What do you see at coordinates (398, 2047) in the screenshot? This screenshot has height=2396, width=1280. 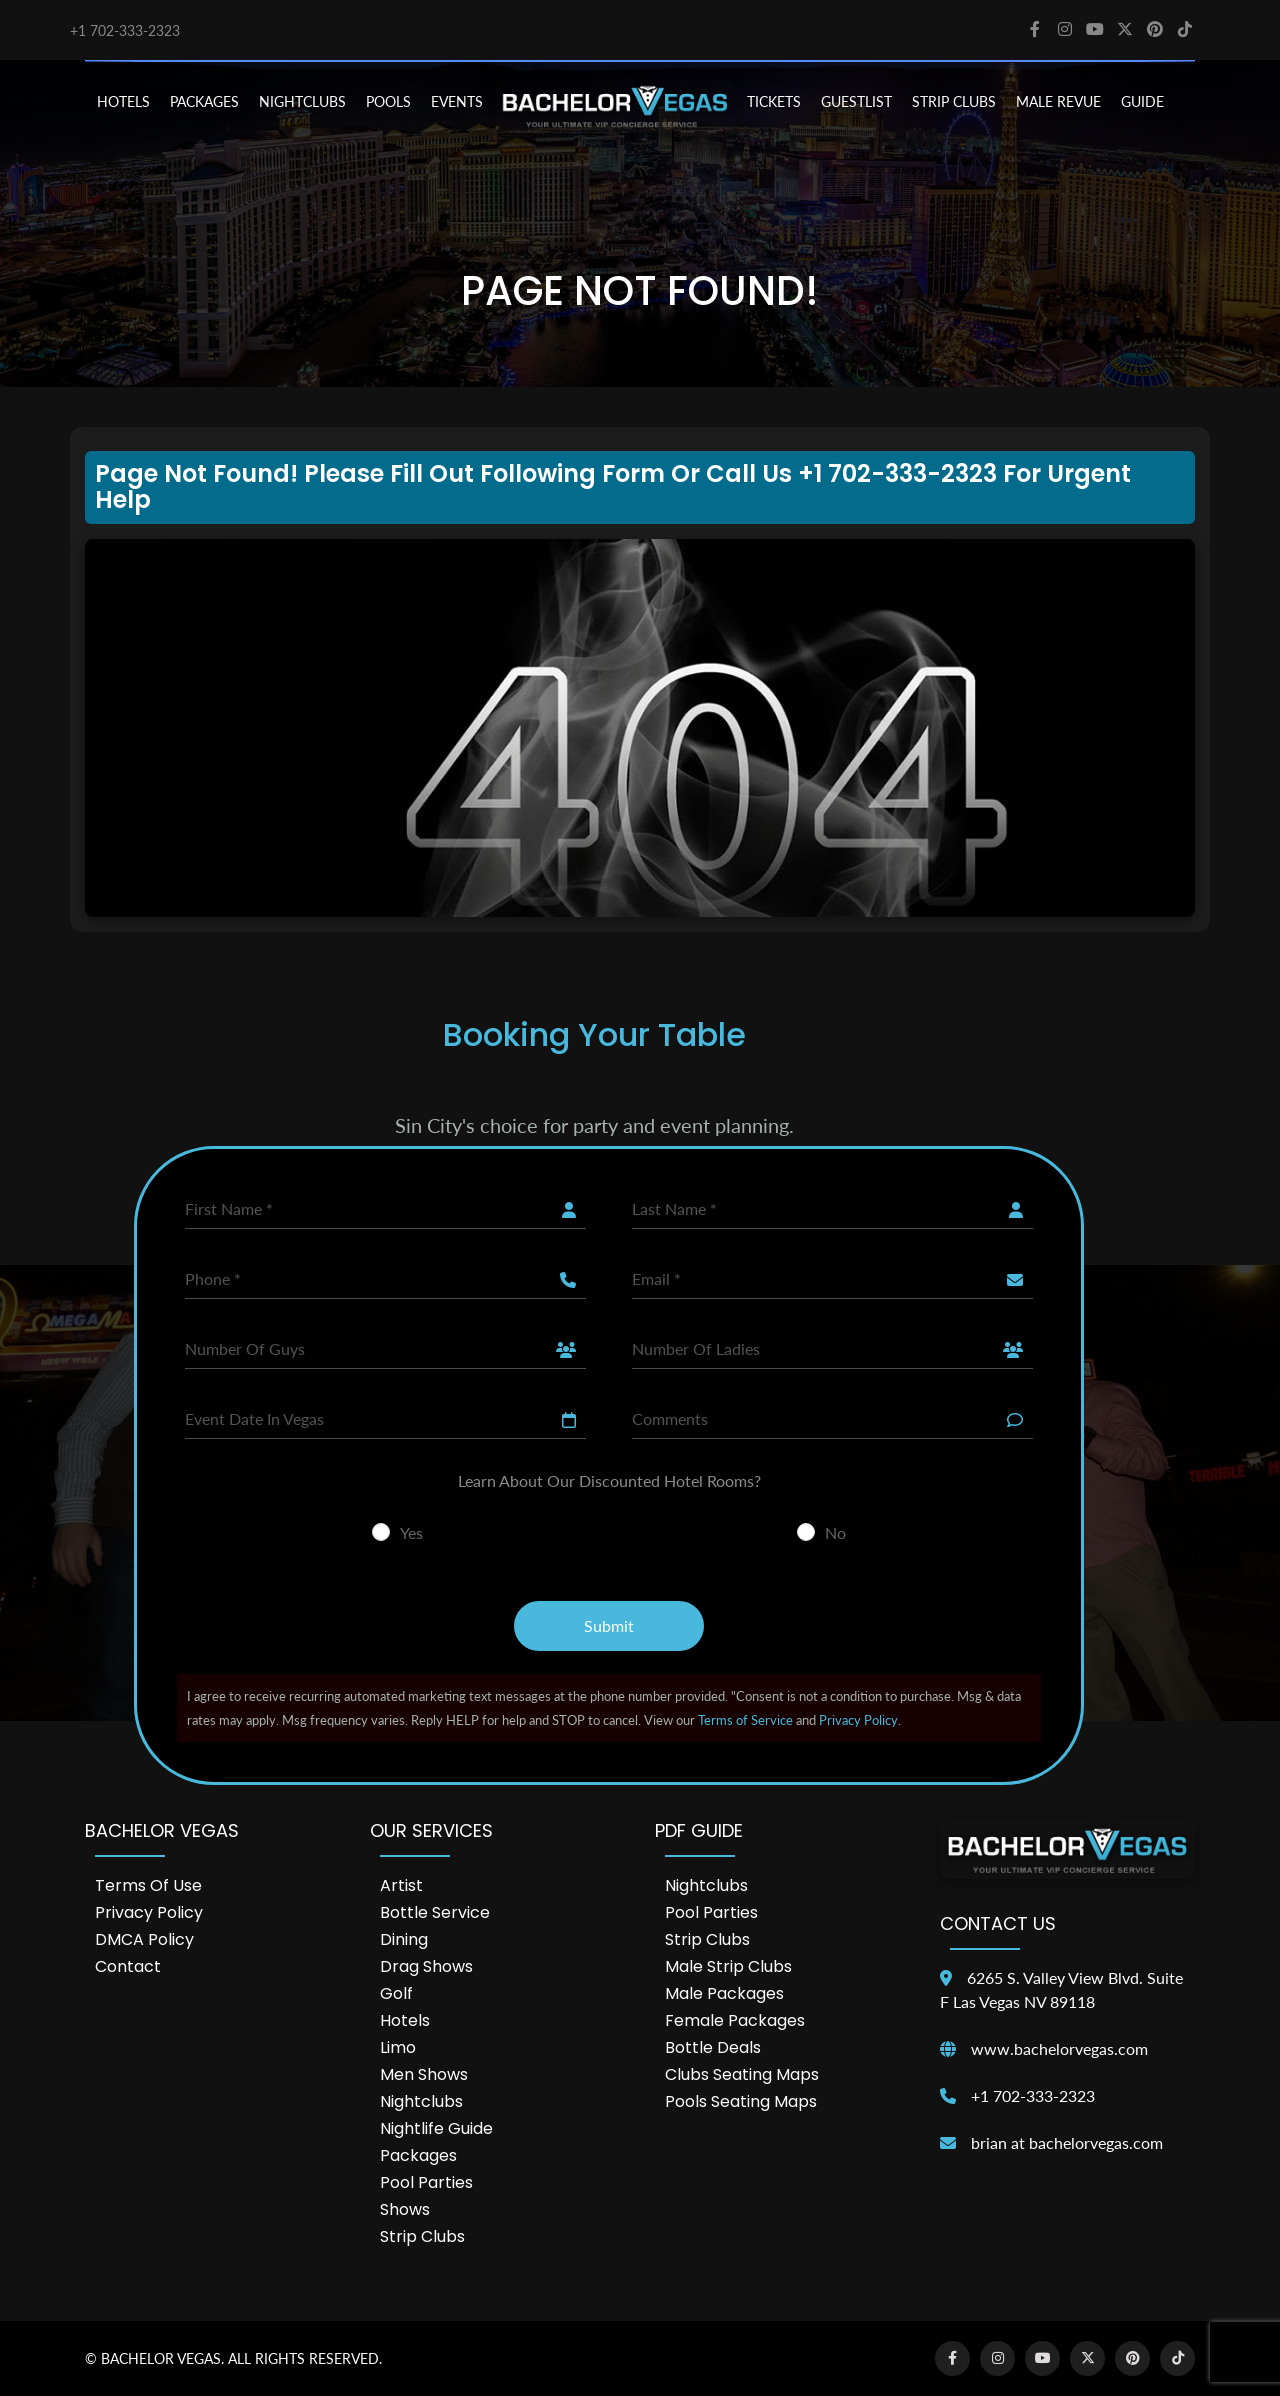 I see `Limo` at bounding box center [398, 2047].